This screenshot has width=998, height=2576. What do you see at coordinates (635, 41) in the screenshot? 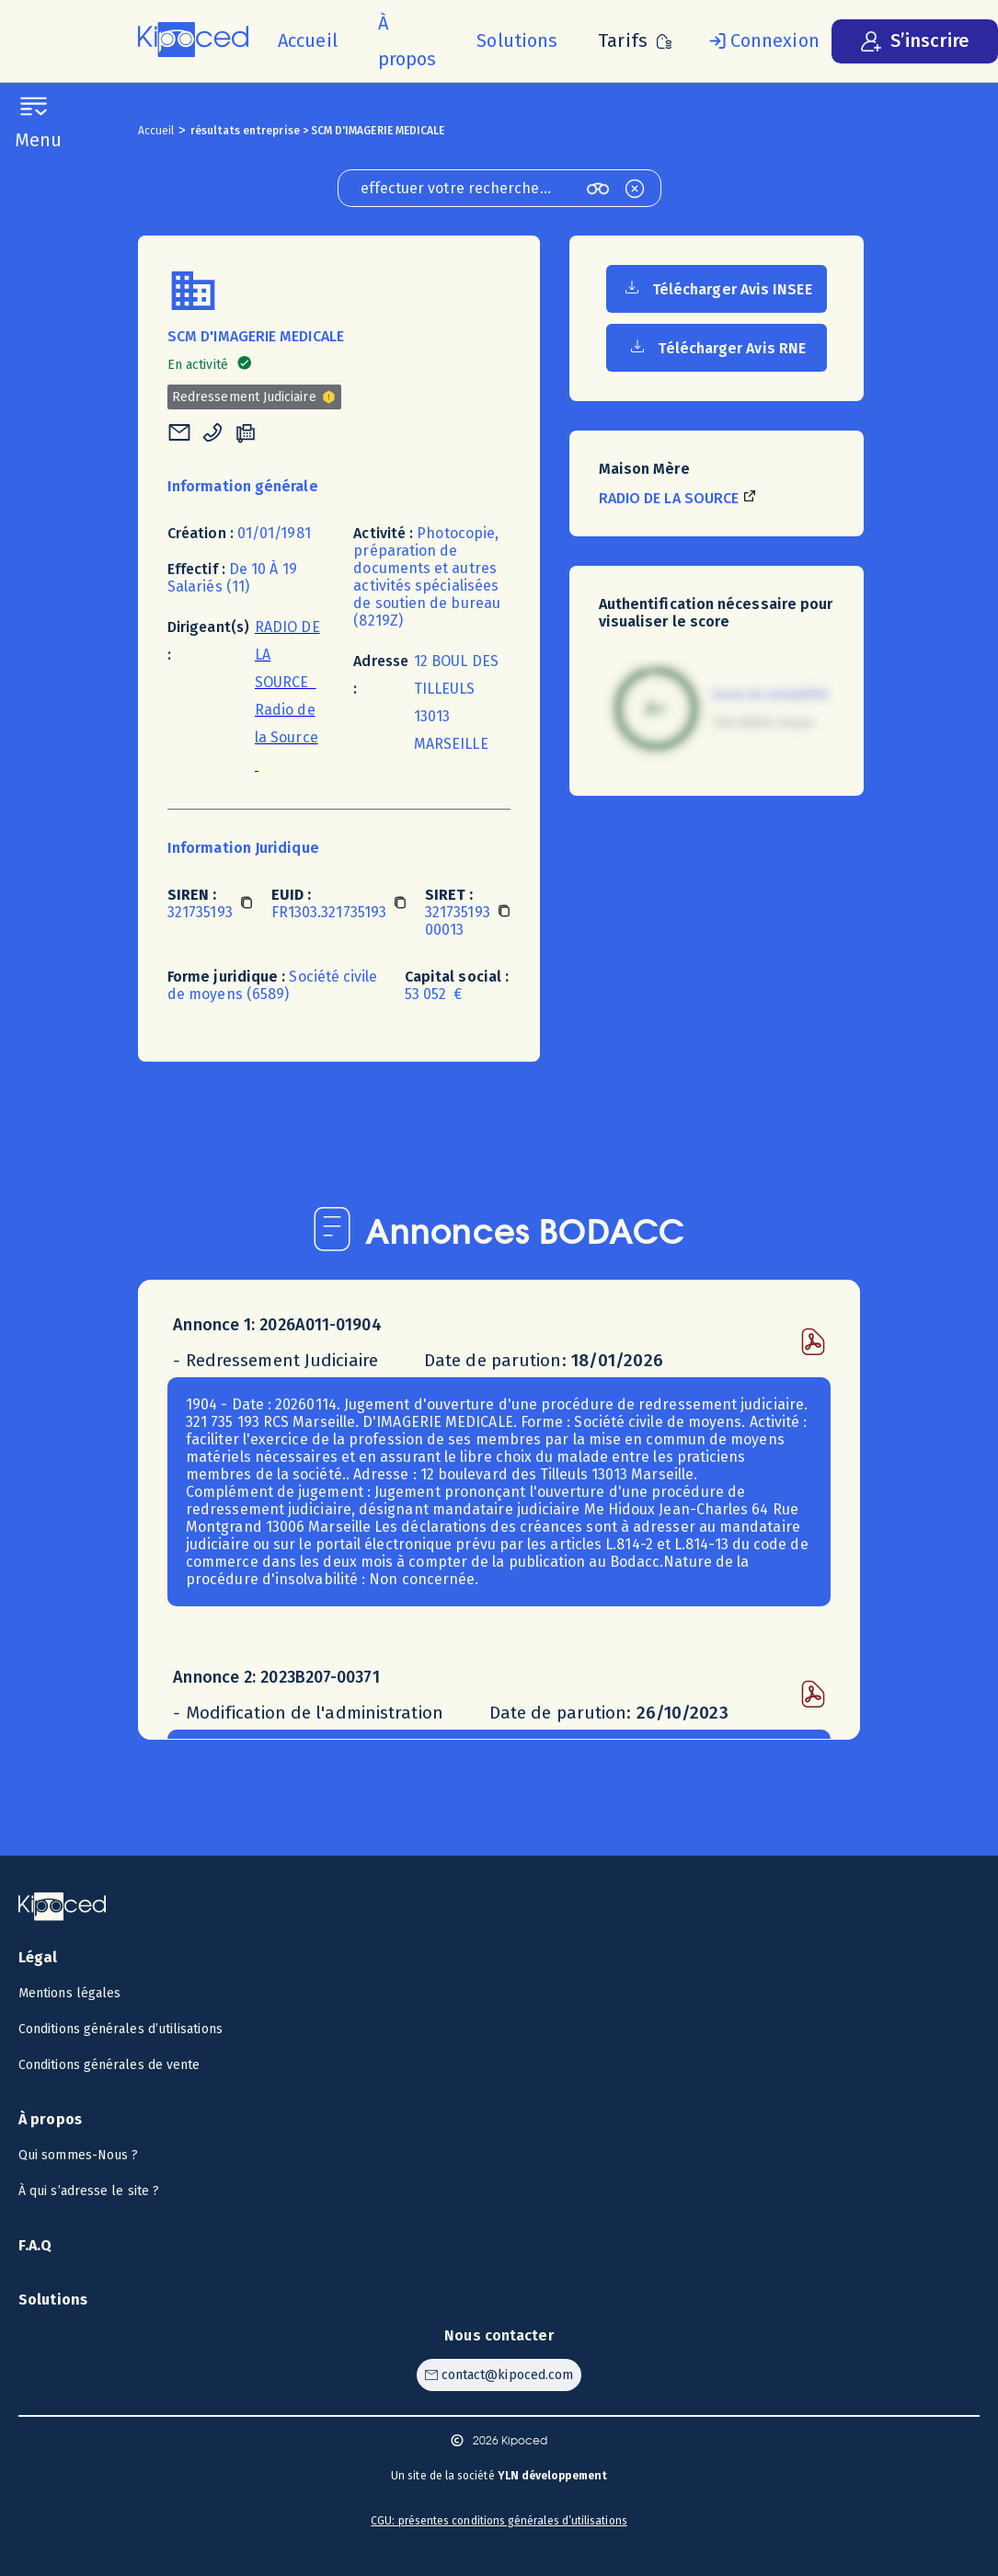
I see `[Voir les tarifs]` at bounding box center [635, 41].